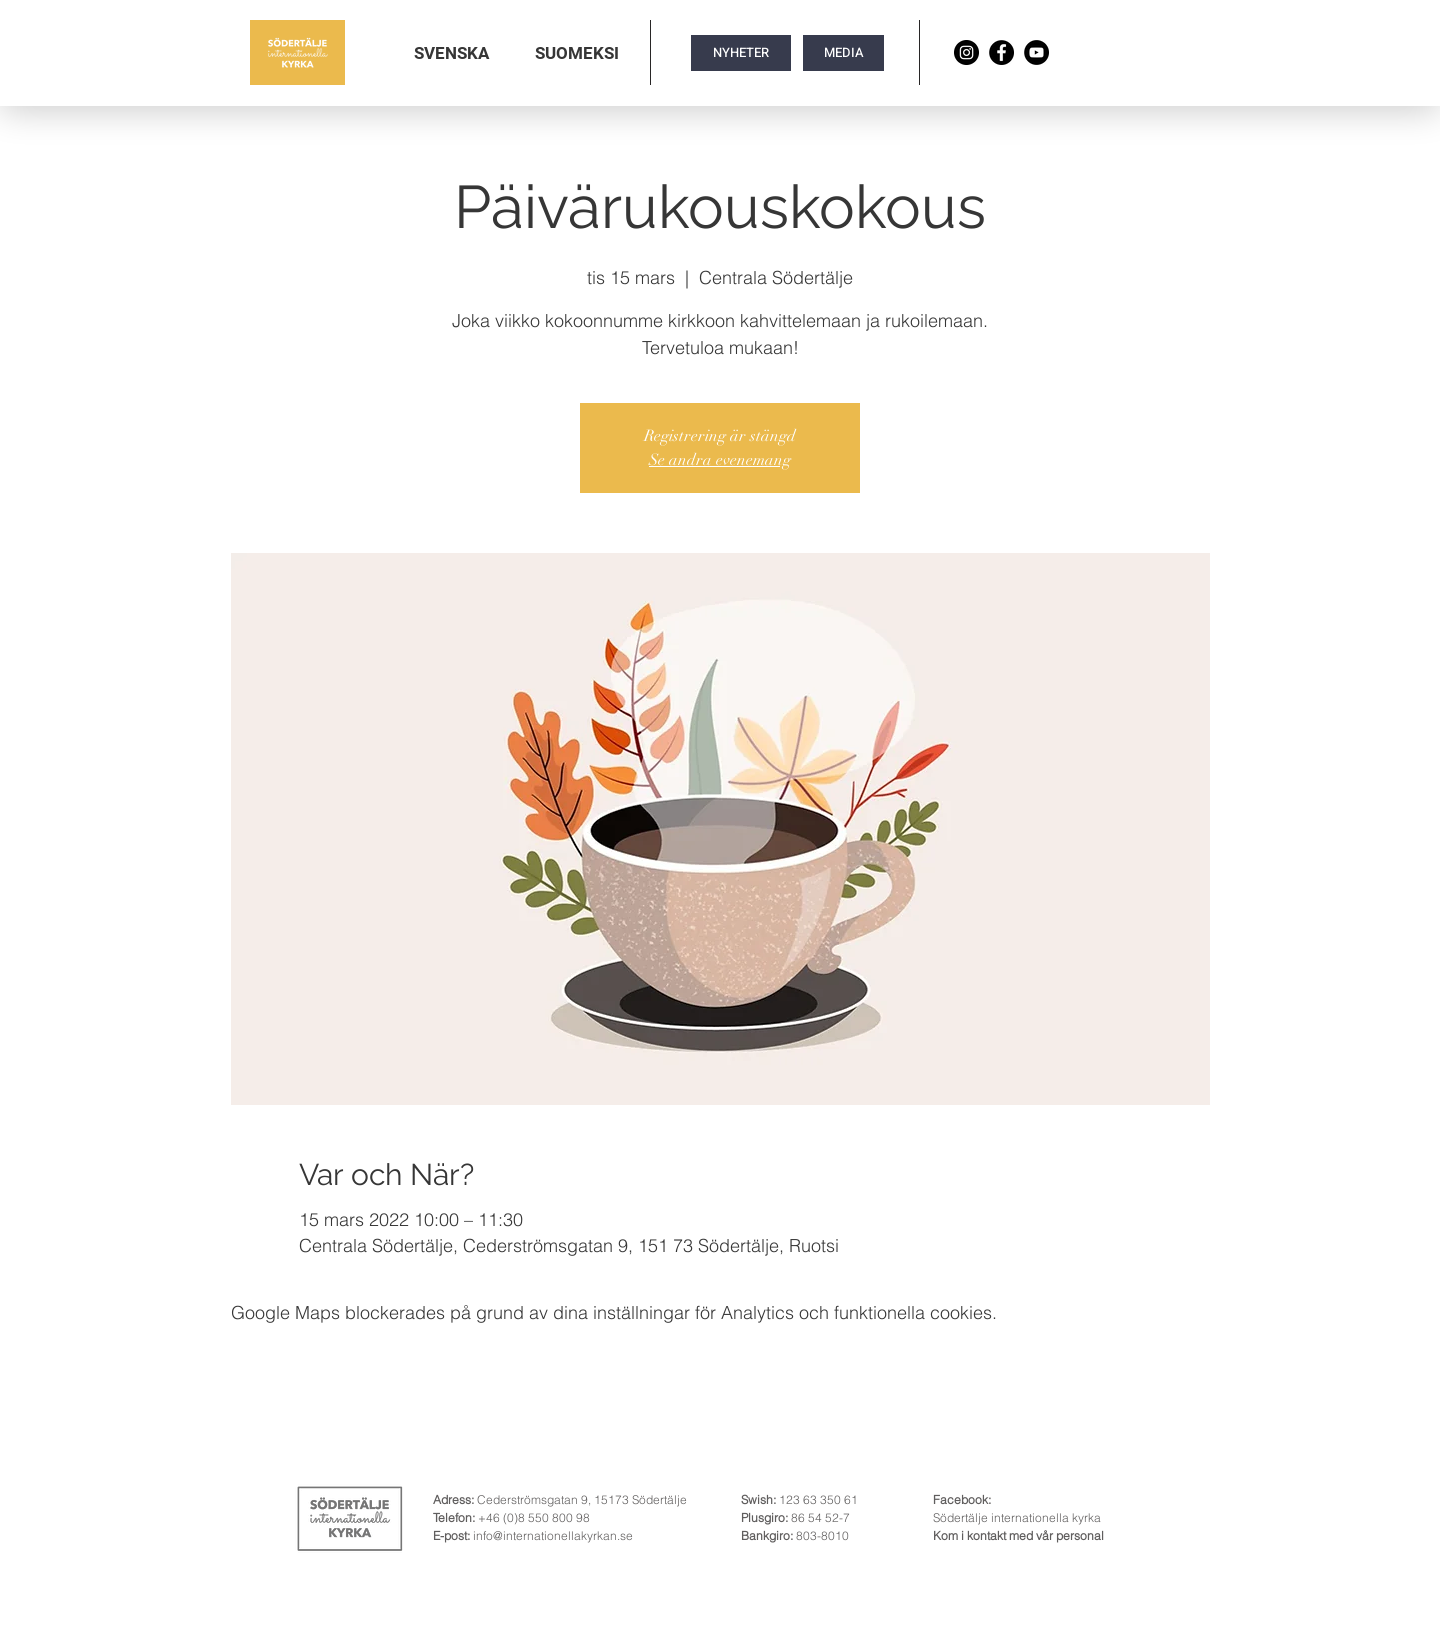 This screenshot has height=1649, width=1440. Describe the element at coordinates (720, 460) in the screenshot. I see `Se andra evenemang` at that location.